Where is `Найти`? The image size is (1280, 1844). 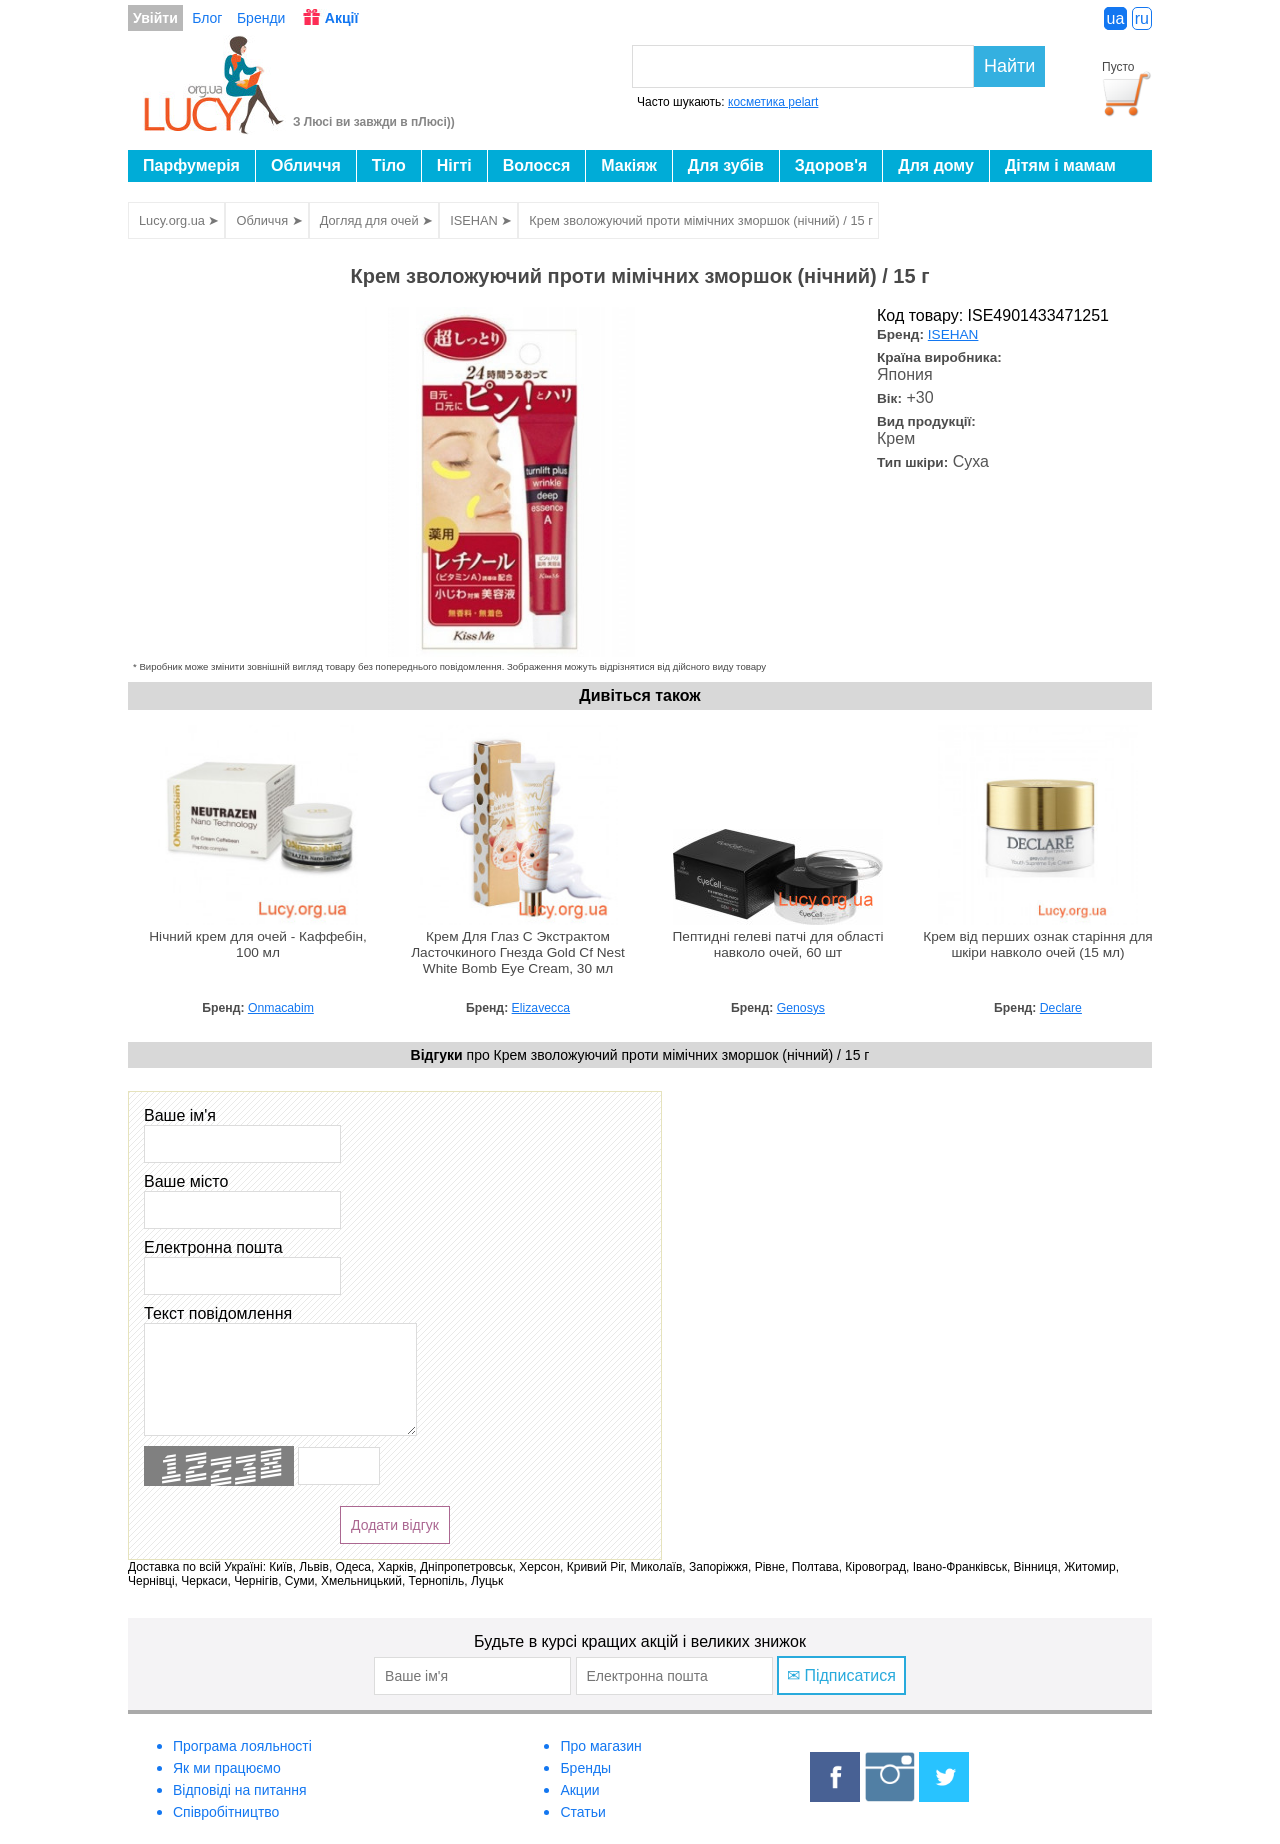 Найти is located at coordinates (1009, 66).